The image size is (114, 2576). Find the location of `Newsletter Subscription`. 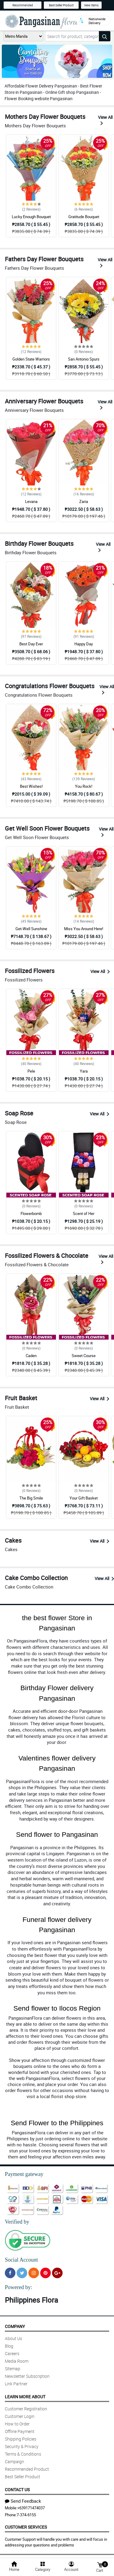

Newsletter Subscription is located at coordinates (27, 2376).